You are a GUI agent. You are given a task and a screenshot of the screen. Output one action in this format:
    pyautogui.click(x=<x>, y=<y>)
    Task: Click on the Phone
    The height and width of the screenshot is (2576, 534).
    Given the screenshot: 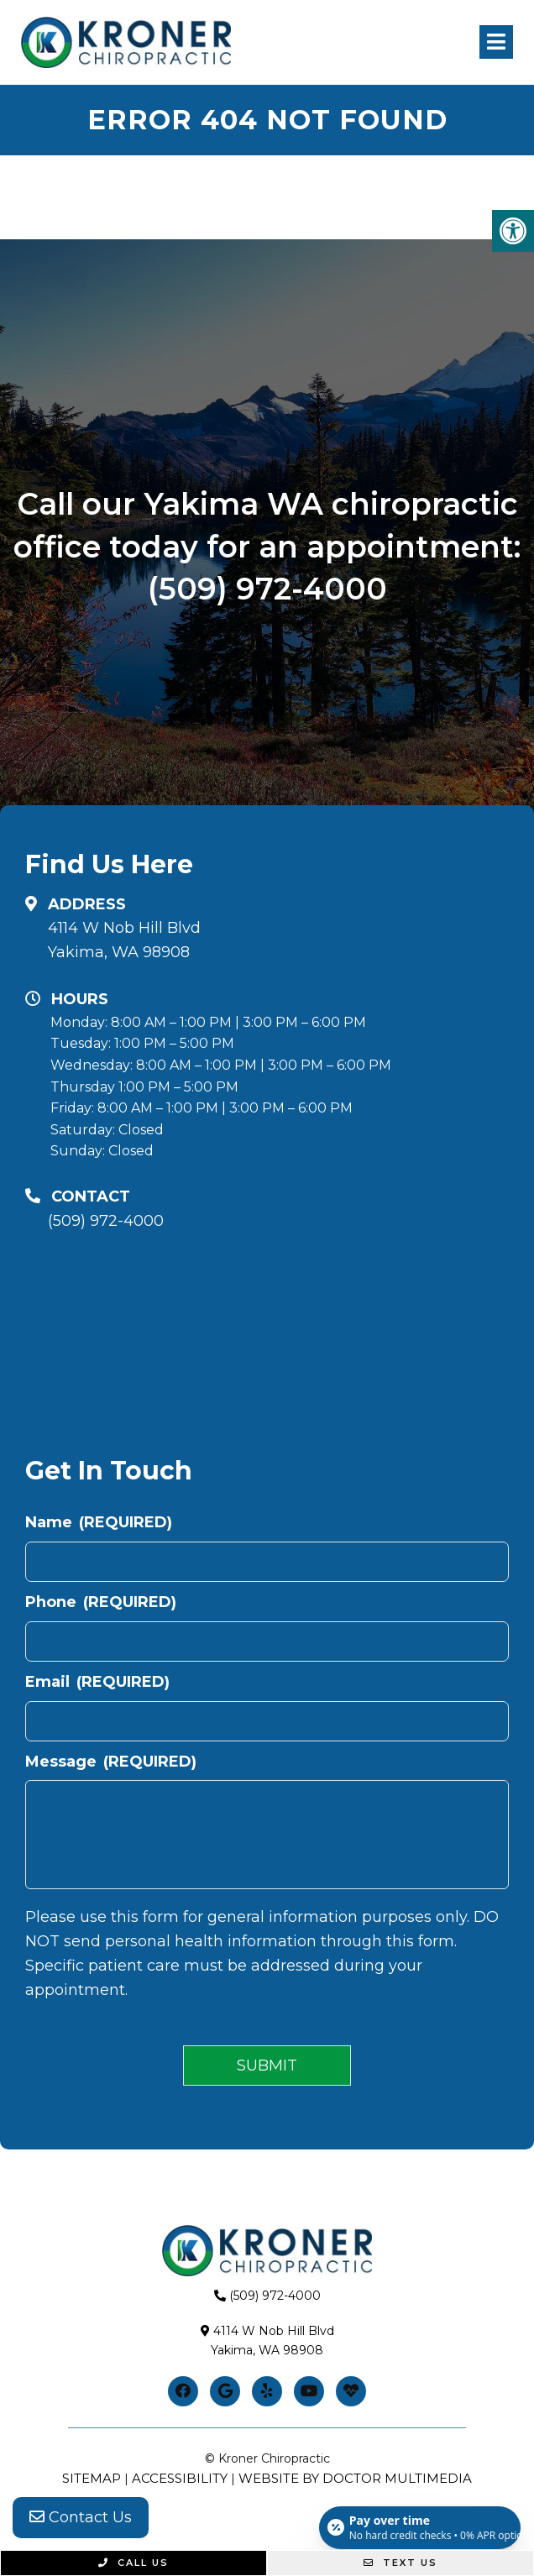 What is the action you would take?
    pyautogui.click(x=100, y=1602)
    